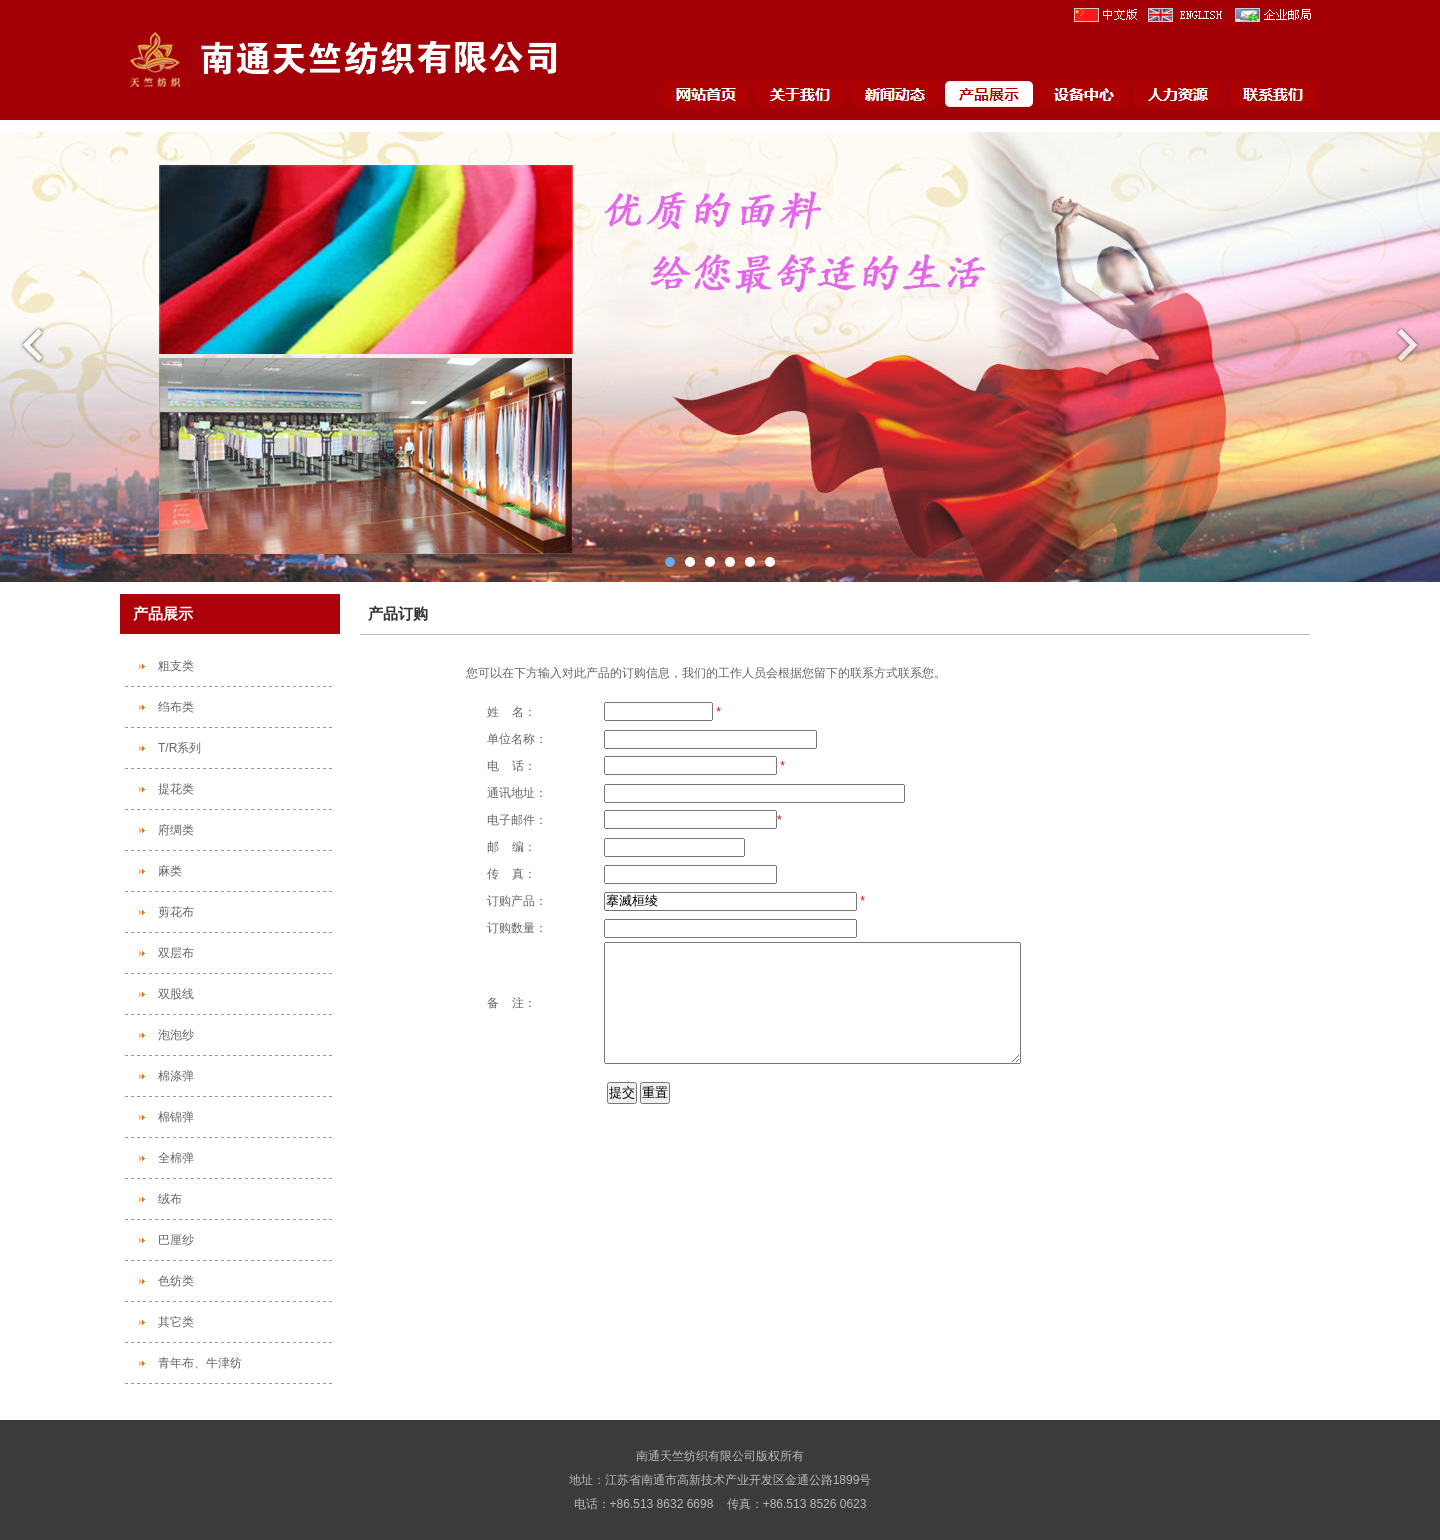  Describe the element at coordinates (176, 1076) in the screenshot. I see `棉涤弹` at that location.